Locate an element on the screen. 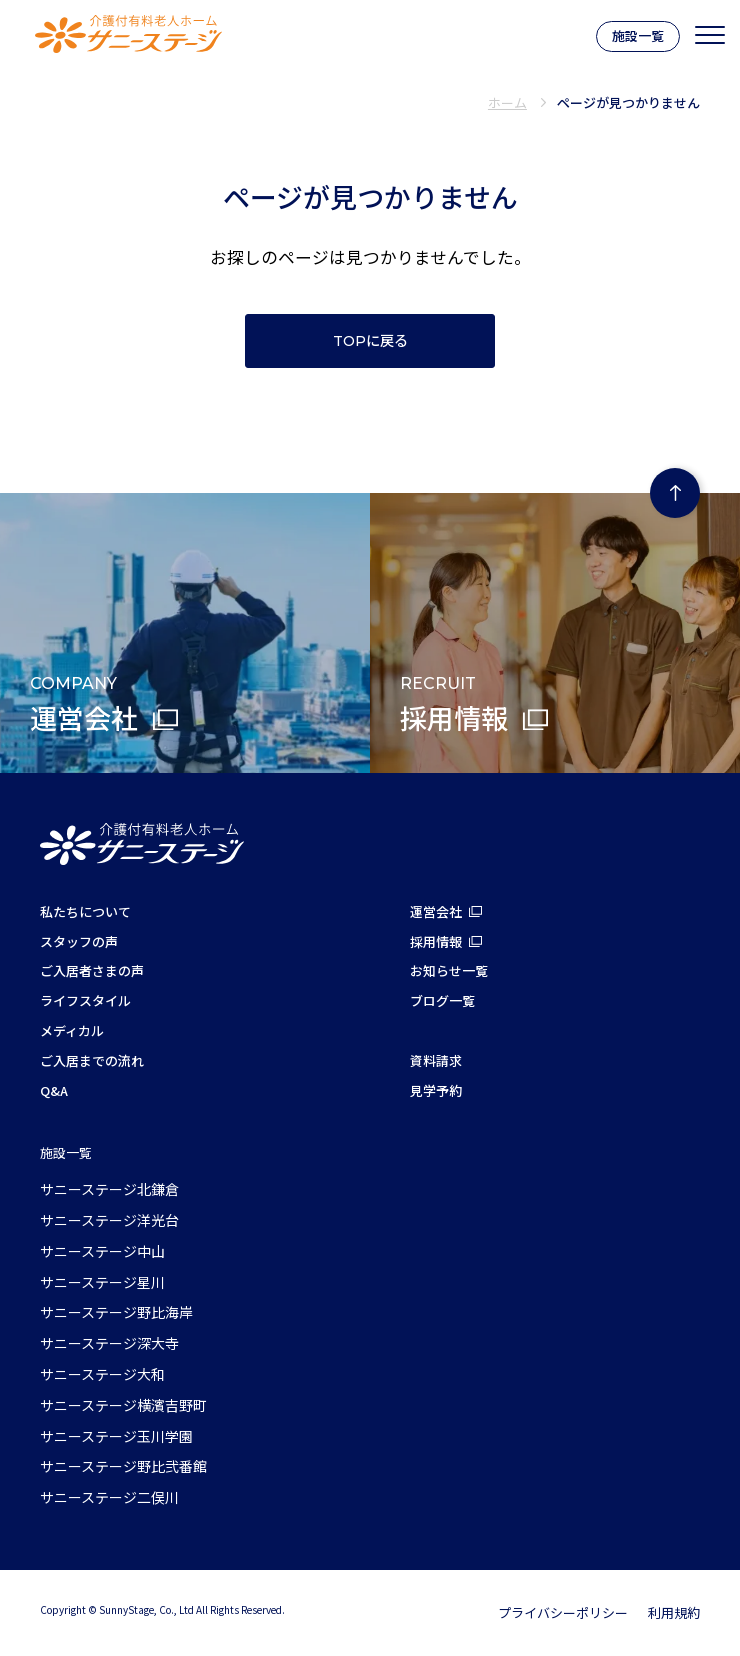 The image size is (740, 1656). お知らせ一覧 is located at coordinates (449, 970).